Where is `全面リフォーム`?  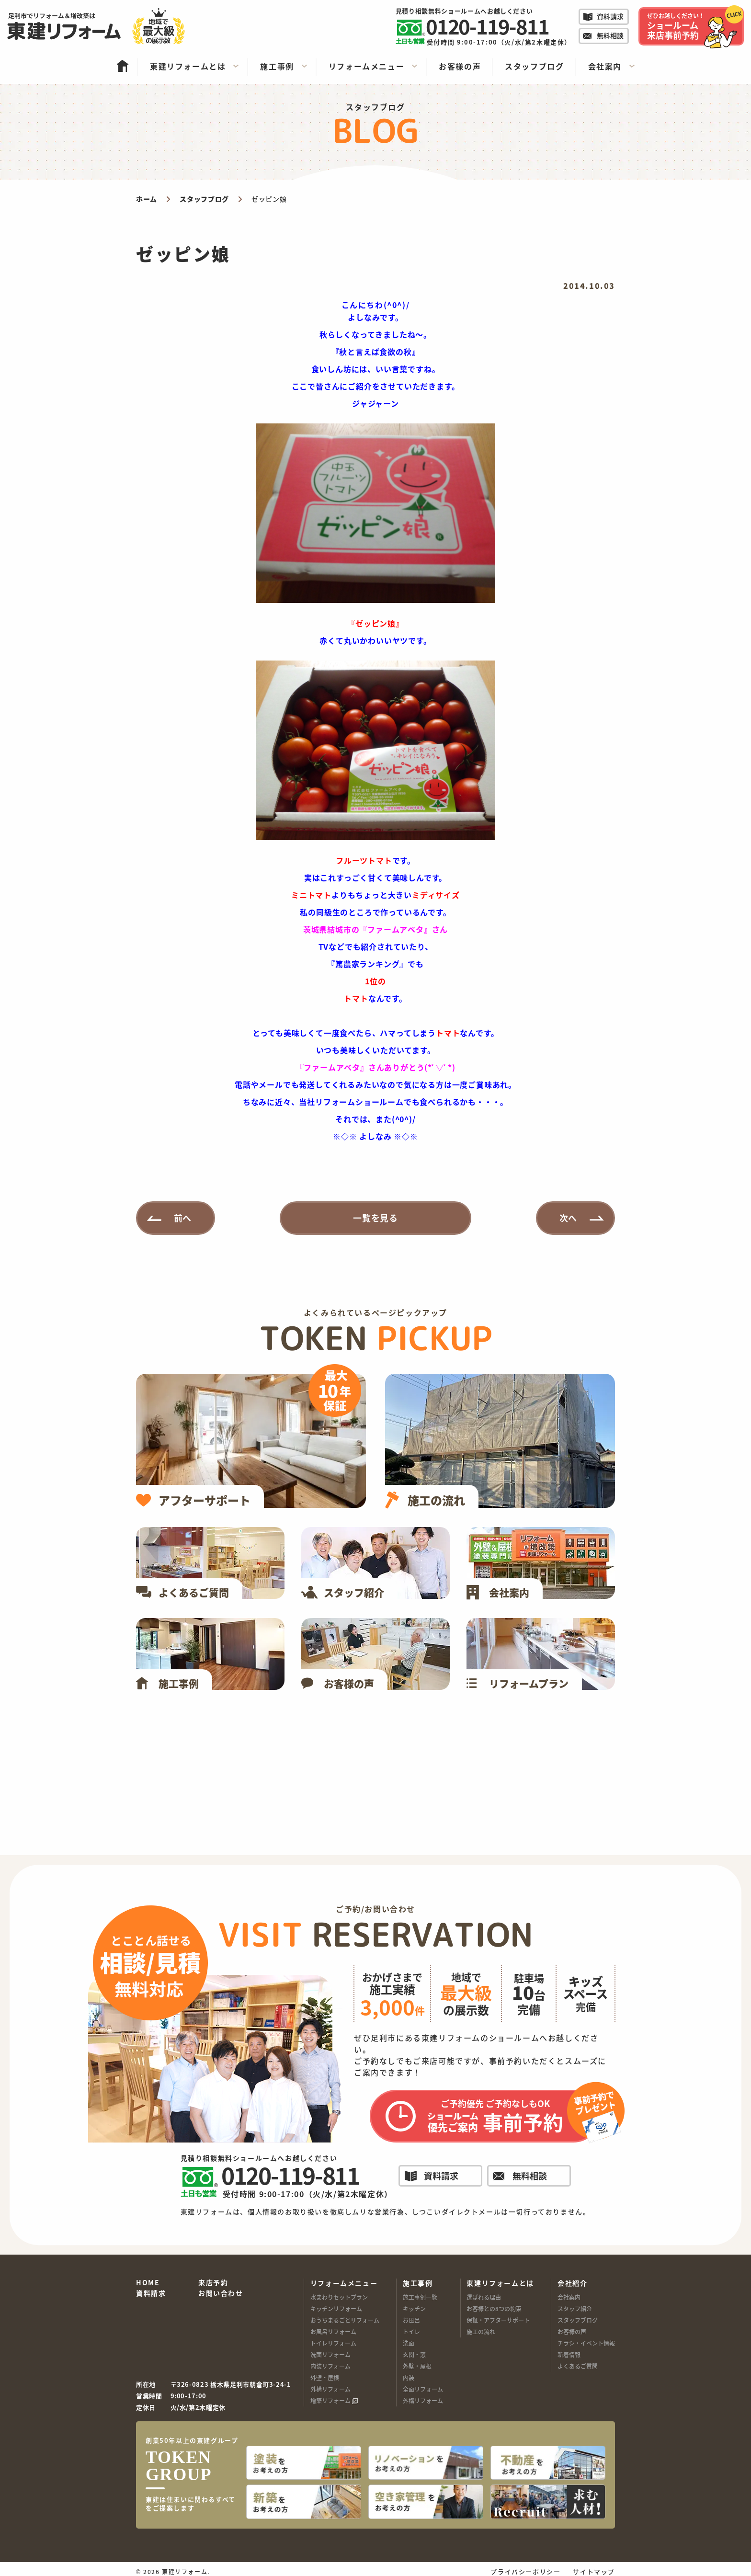
全面リフォーム is located at coordinates (423, 2389).